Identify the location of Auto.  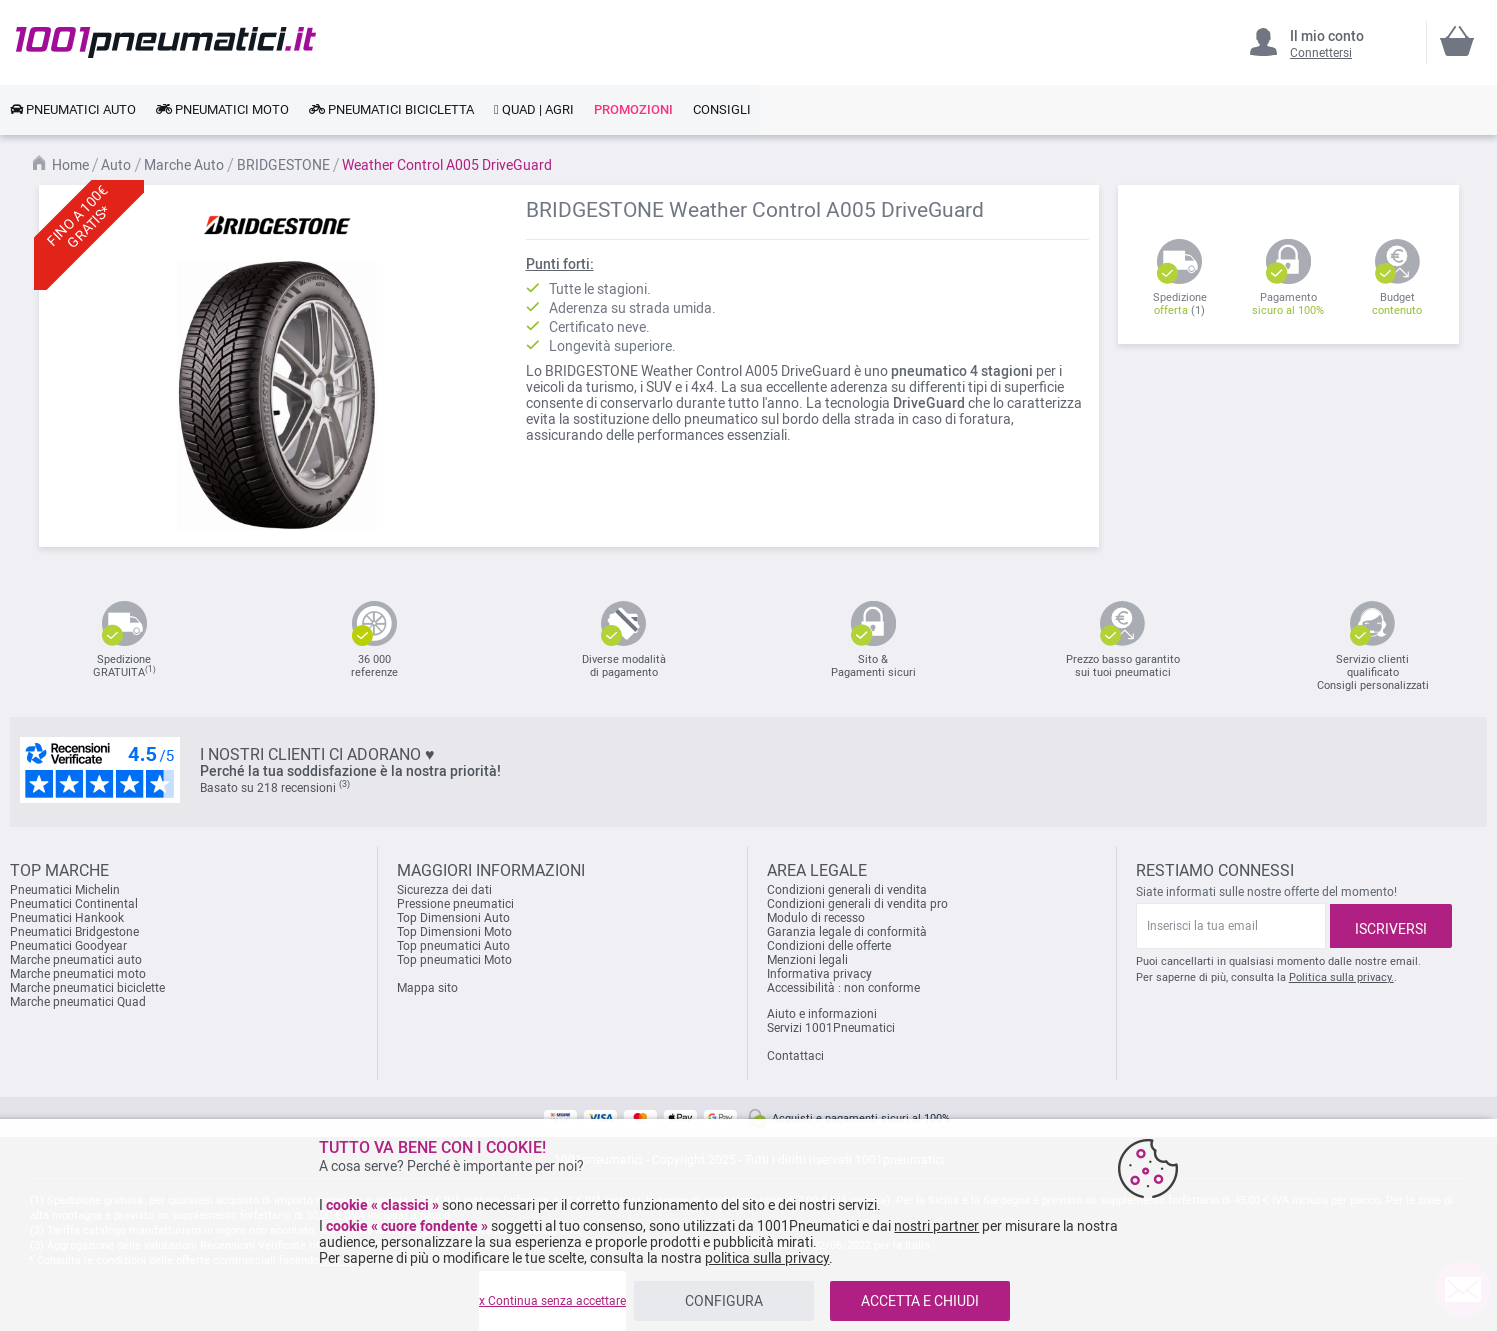
(117, 165).